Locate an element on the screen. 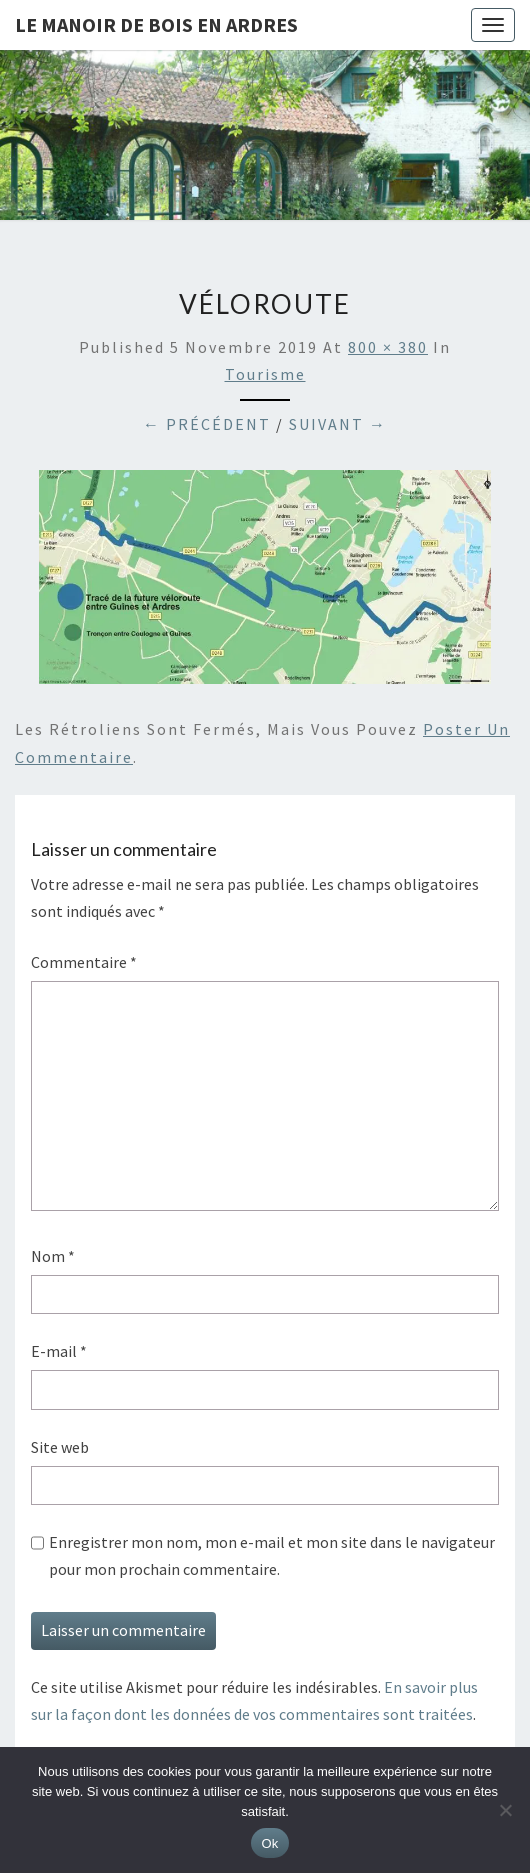  [Non] is located at coordinates (505, 1810).